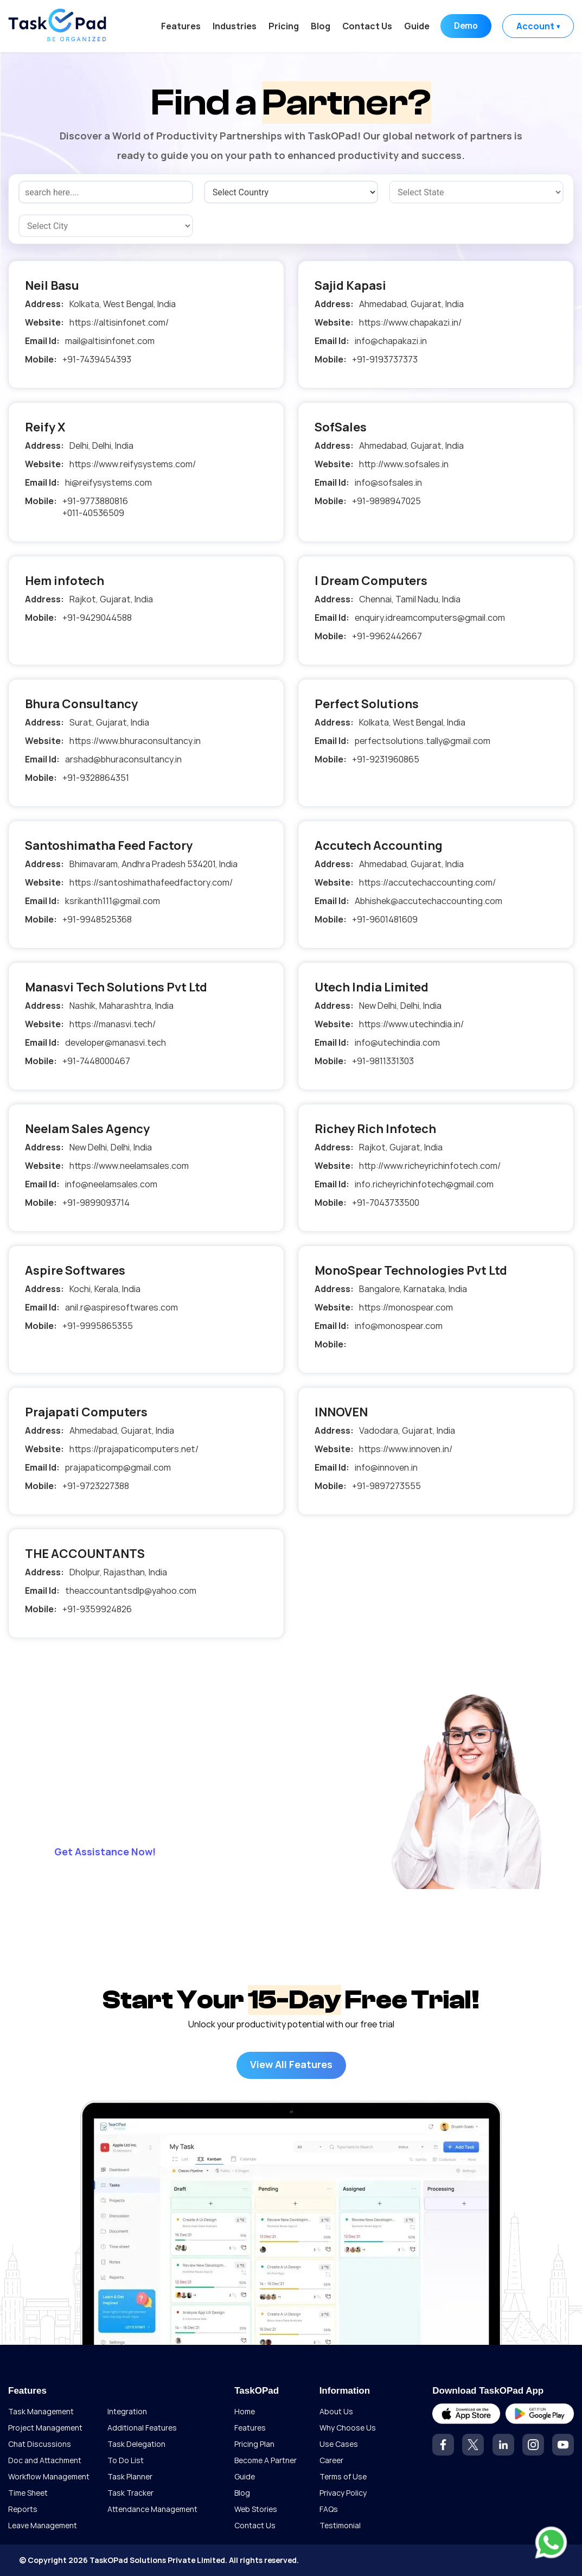 The width and height of the screenshot is (582, 2576). I want to click on +91-9962442667, so click(387, 636).